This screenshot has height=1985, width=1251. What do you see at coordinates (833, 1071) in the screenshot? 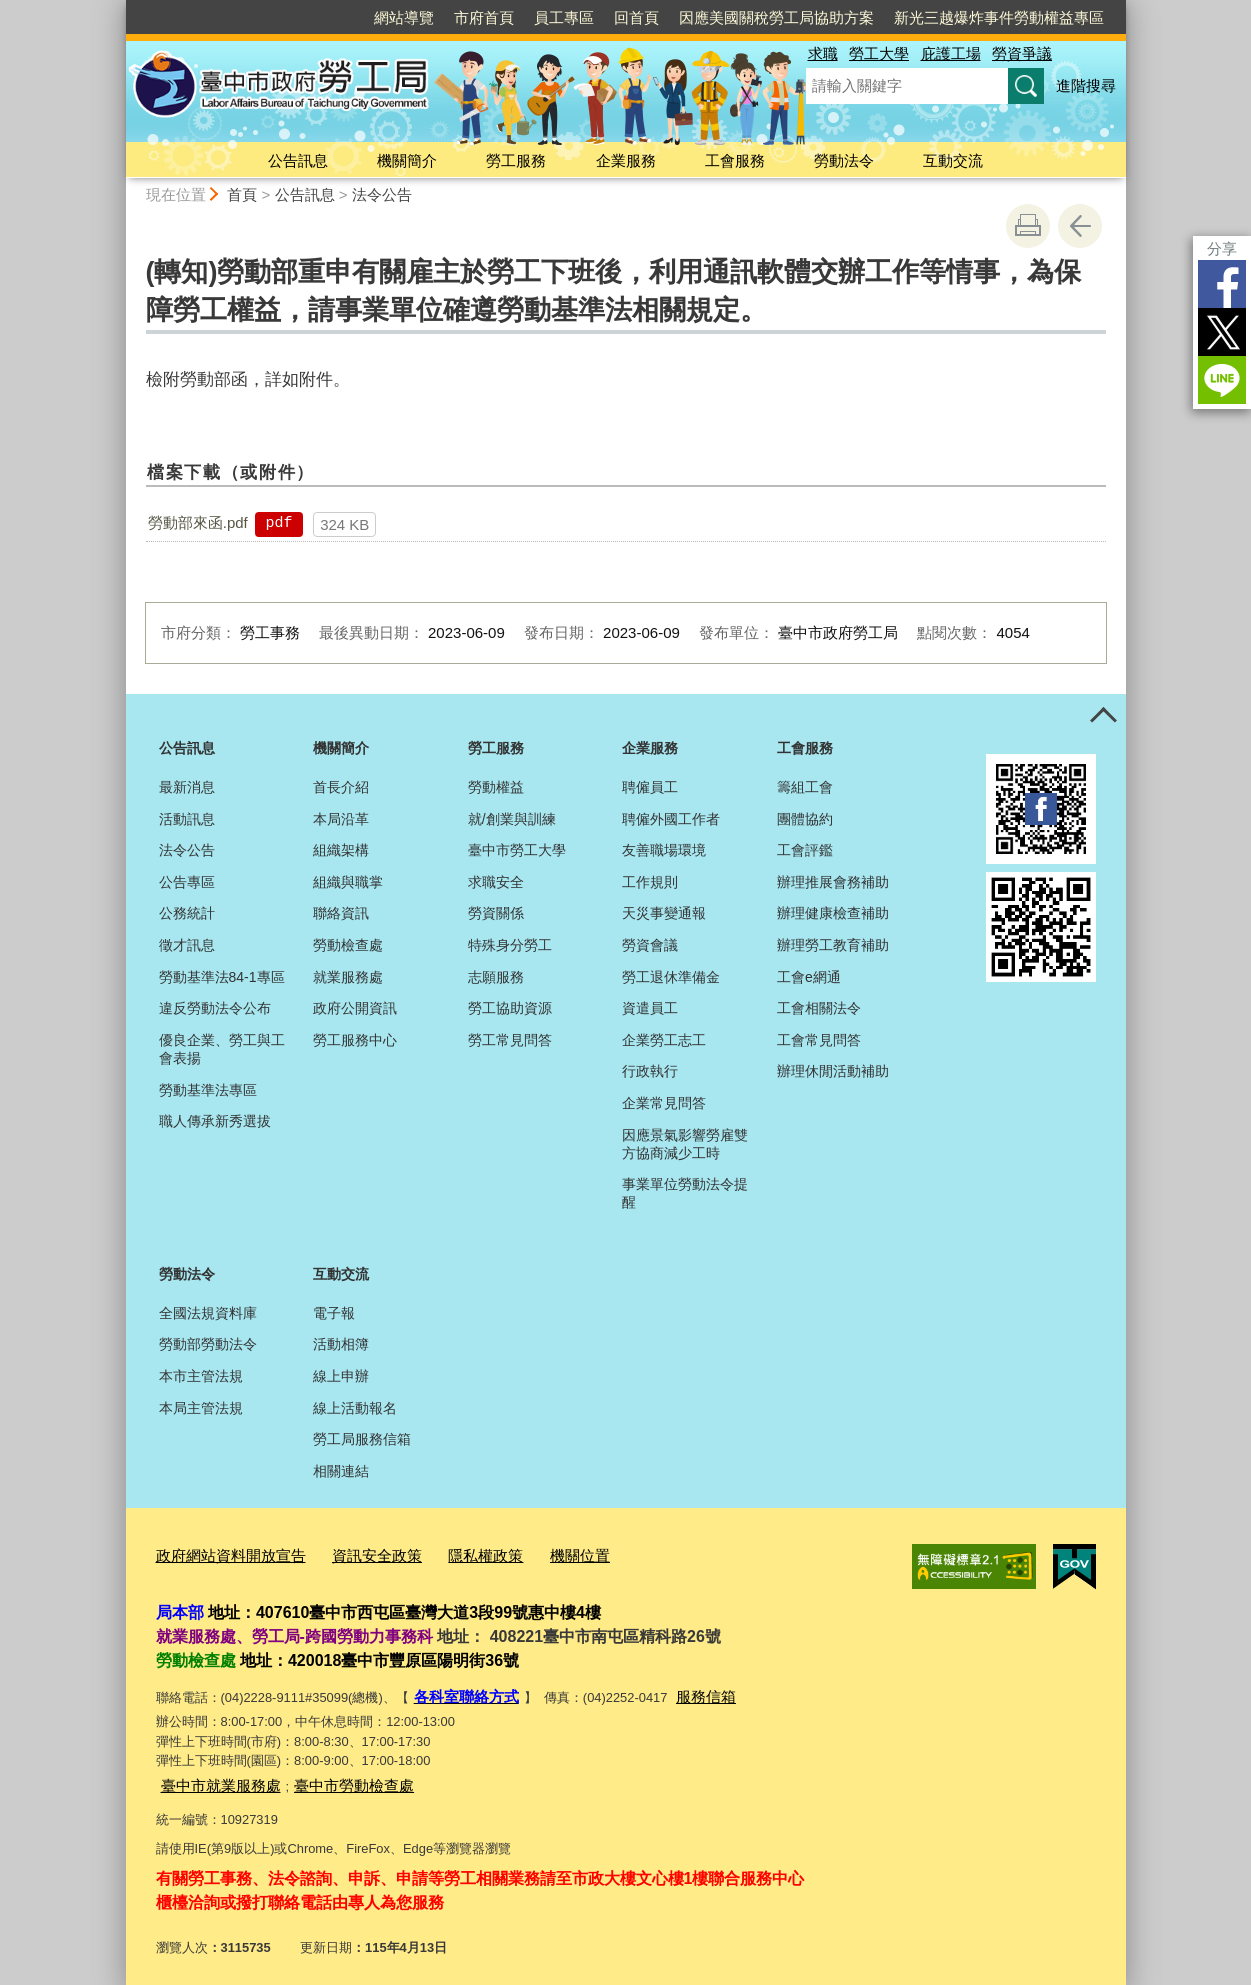
I see `辦理休閒活動補助` at bounding box center [833, 1071].